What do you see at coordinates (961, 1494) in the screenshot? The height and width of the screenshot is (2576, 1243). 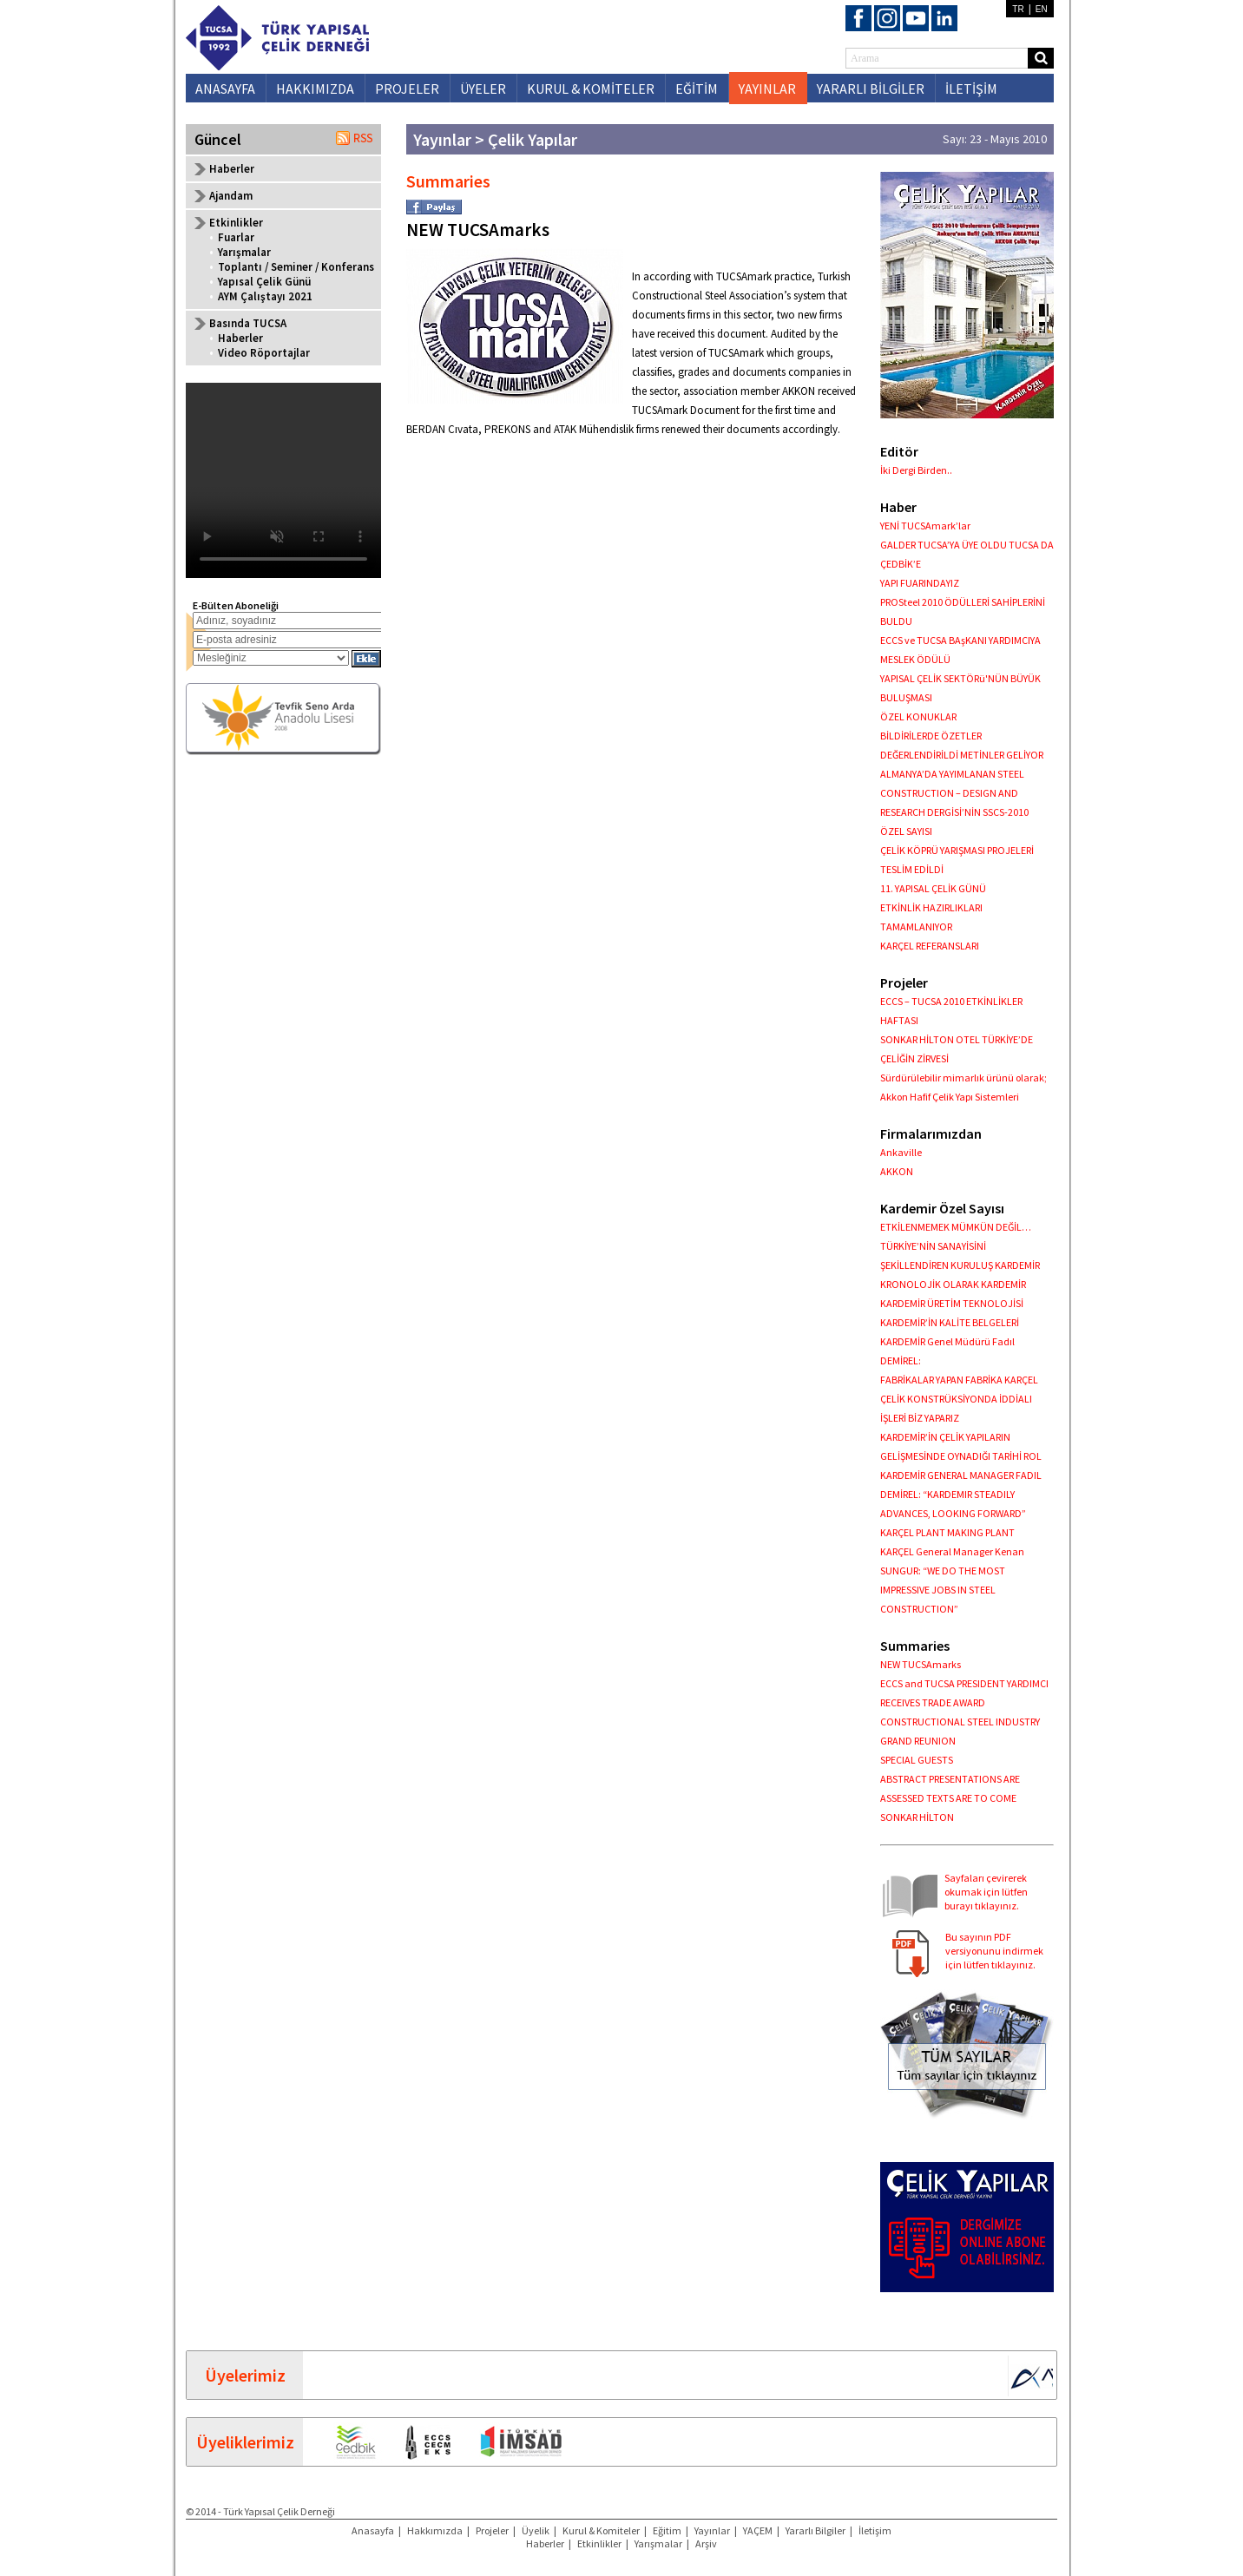 I see `KARDEMİR GENERAL MANAGER FADIL DEMİREL: “KARDEMIR STEADILY ADVANCES, LOOKING FORWARD”` at bounding box center [961, 1494].